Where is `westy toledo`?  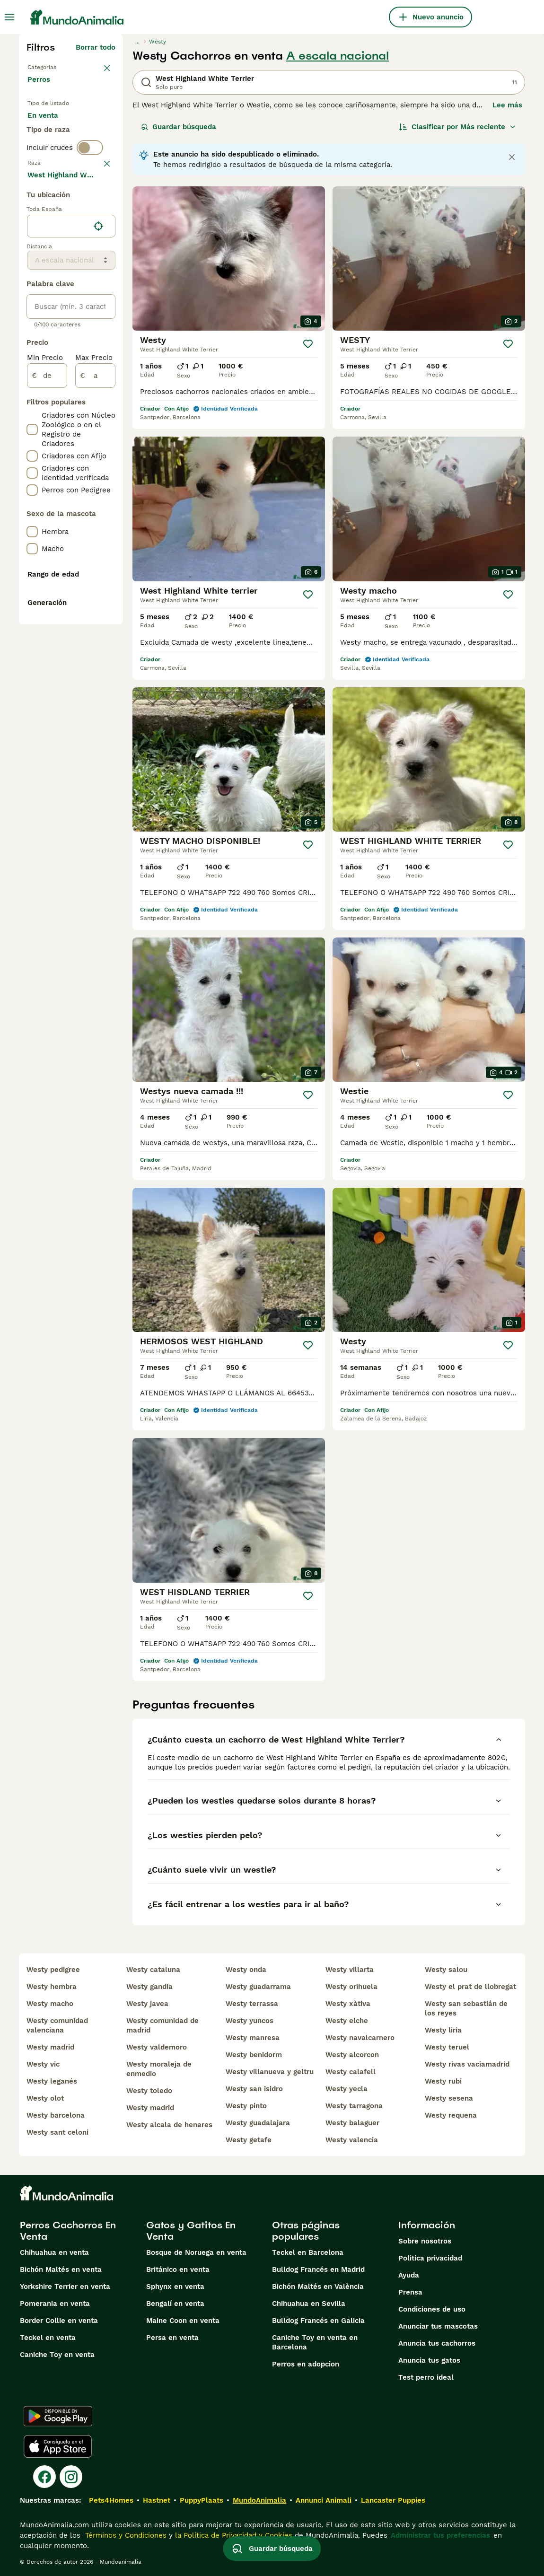 westy toledo is located at coordinates (149, 2090).